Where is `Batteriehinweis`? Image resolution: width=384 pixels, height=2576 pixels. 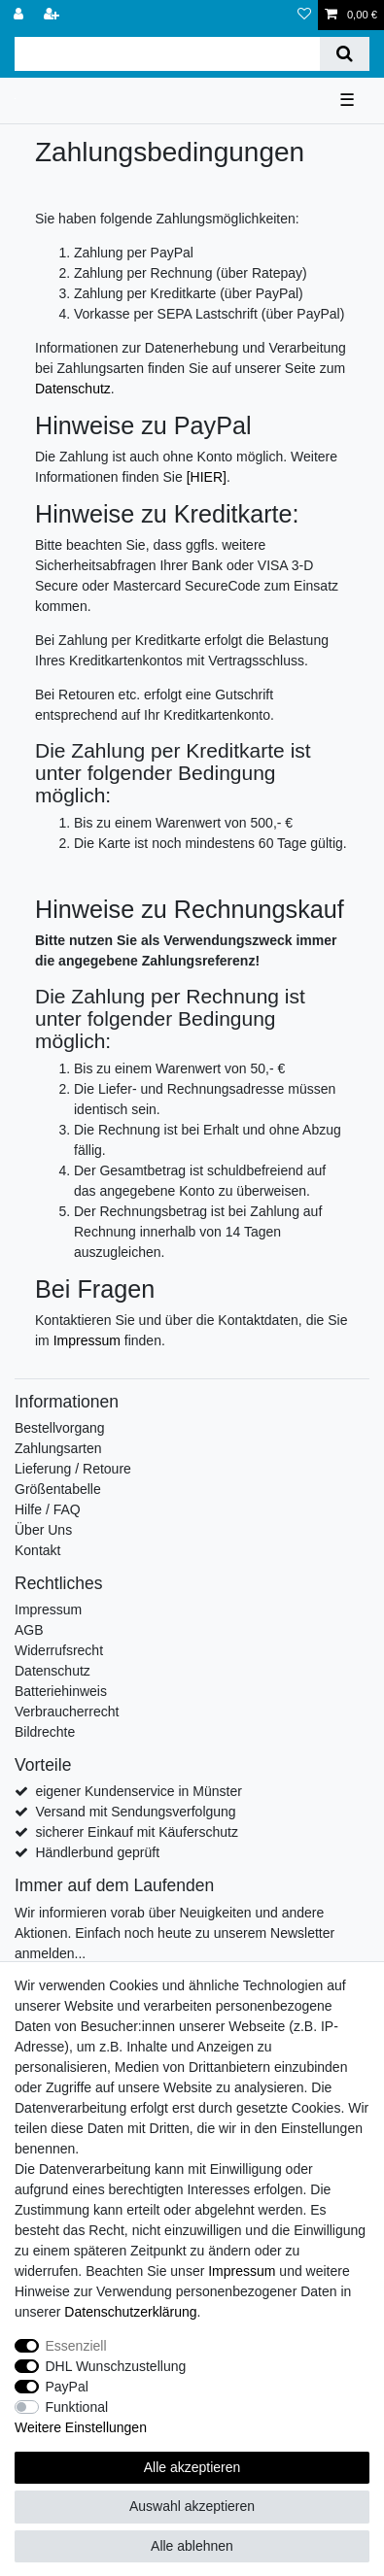 Batteriehinweis is located at coordinates (61, 1691).